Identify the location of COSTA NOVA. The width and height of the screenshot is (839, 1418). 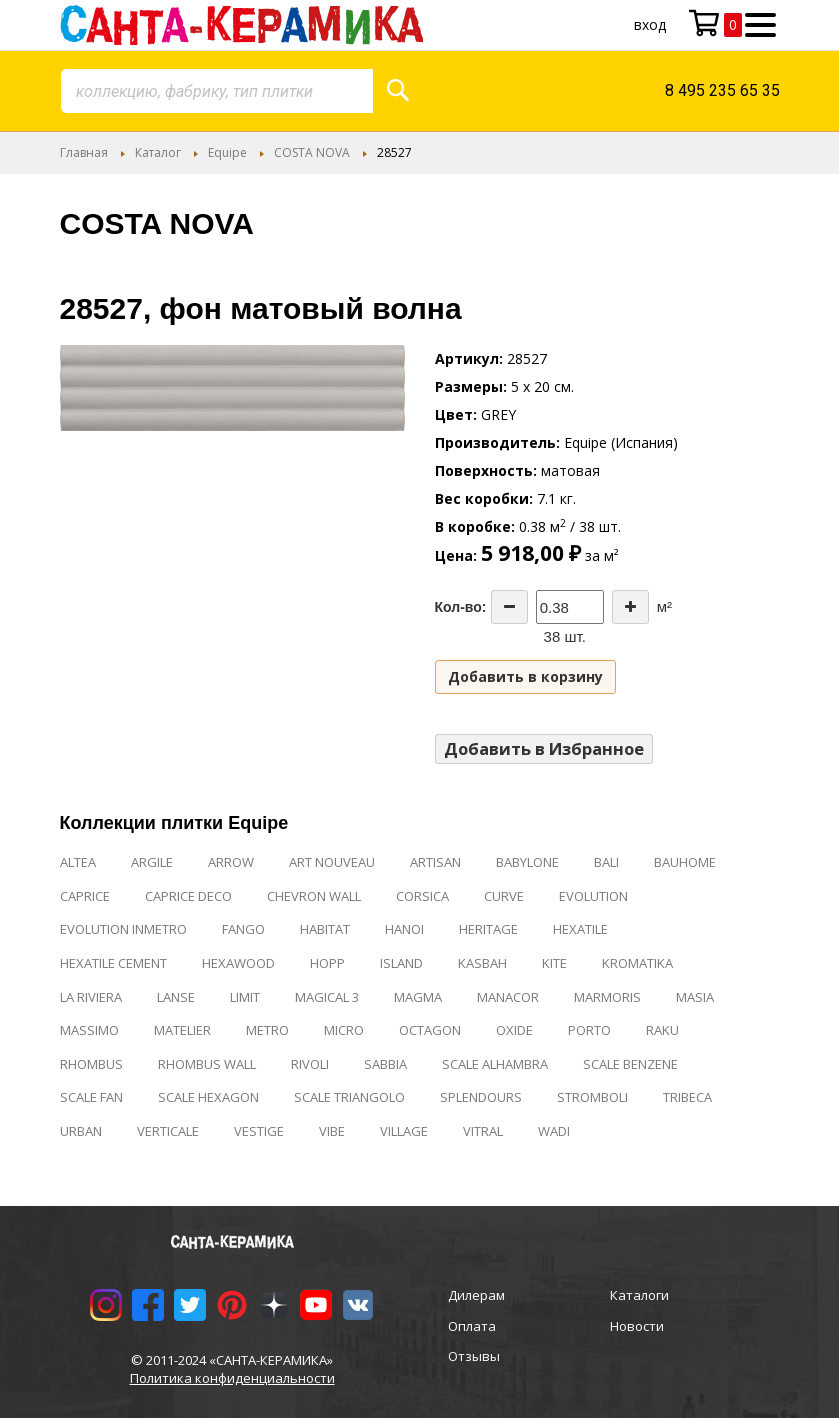
(312, 152).